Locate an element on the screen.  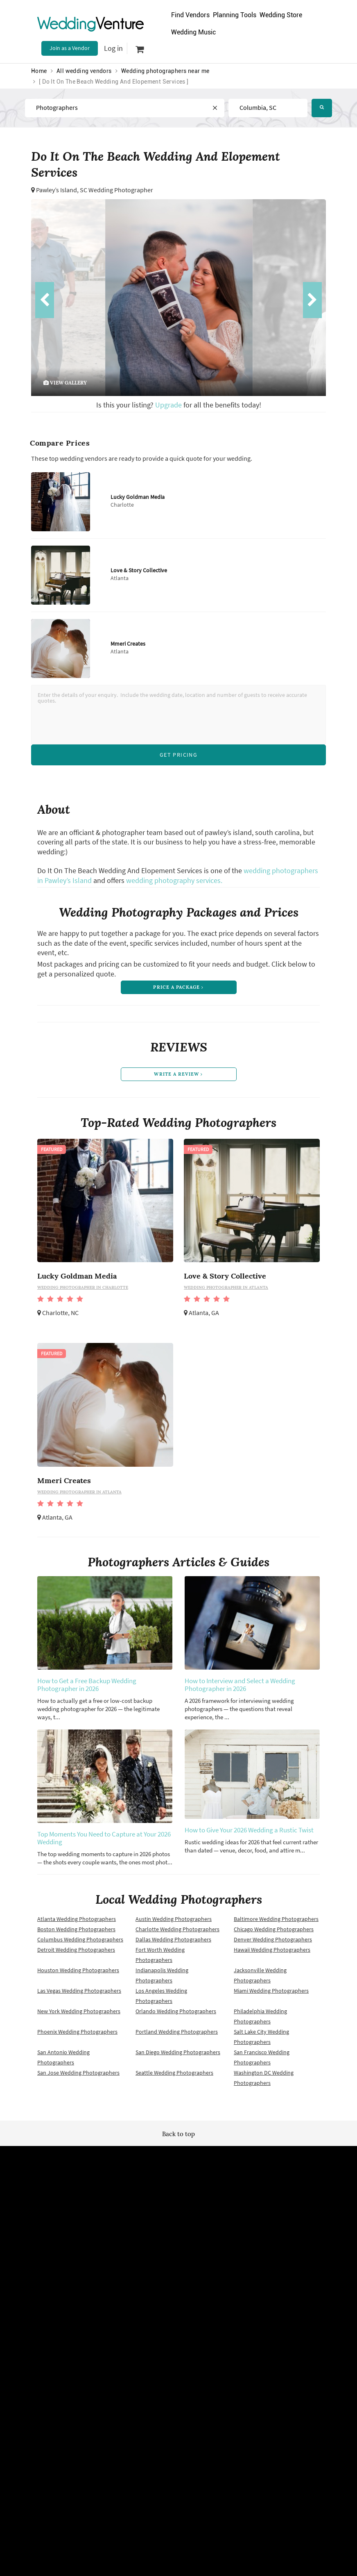
Denver Wedding Photographers is located at coordinates (273, 1944).